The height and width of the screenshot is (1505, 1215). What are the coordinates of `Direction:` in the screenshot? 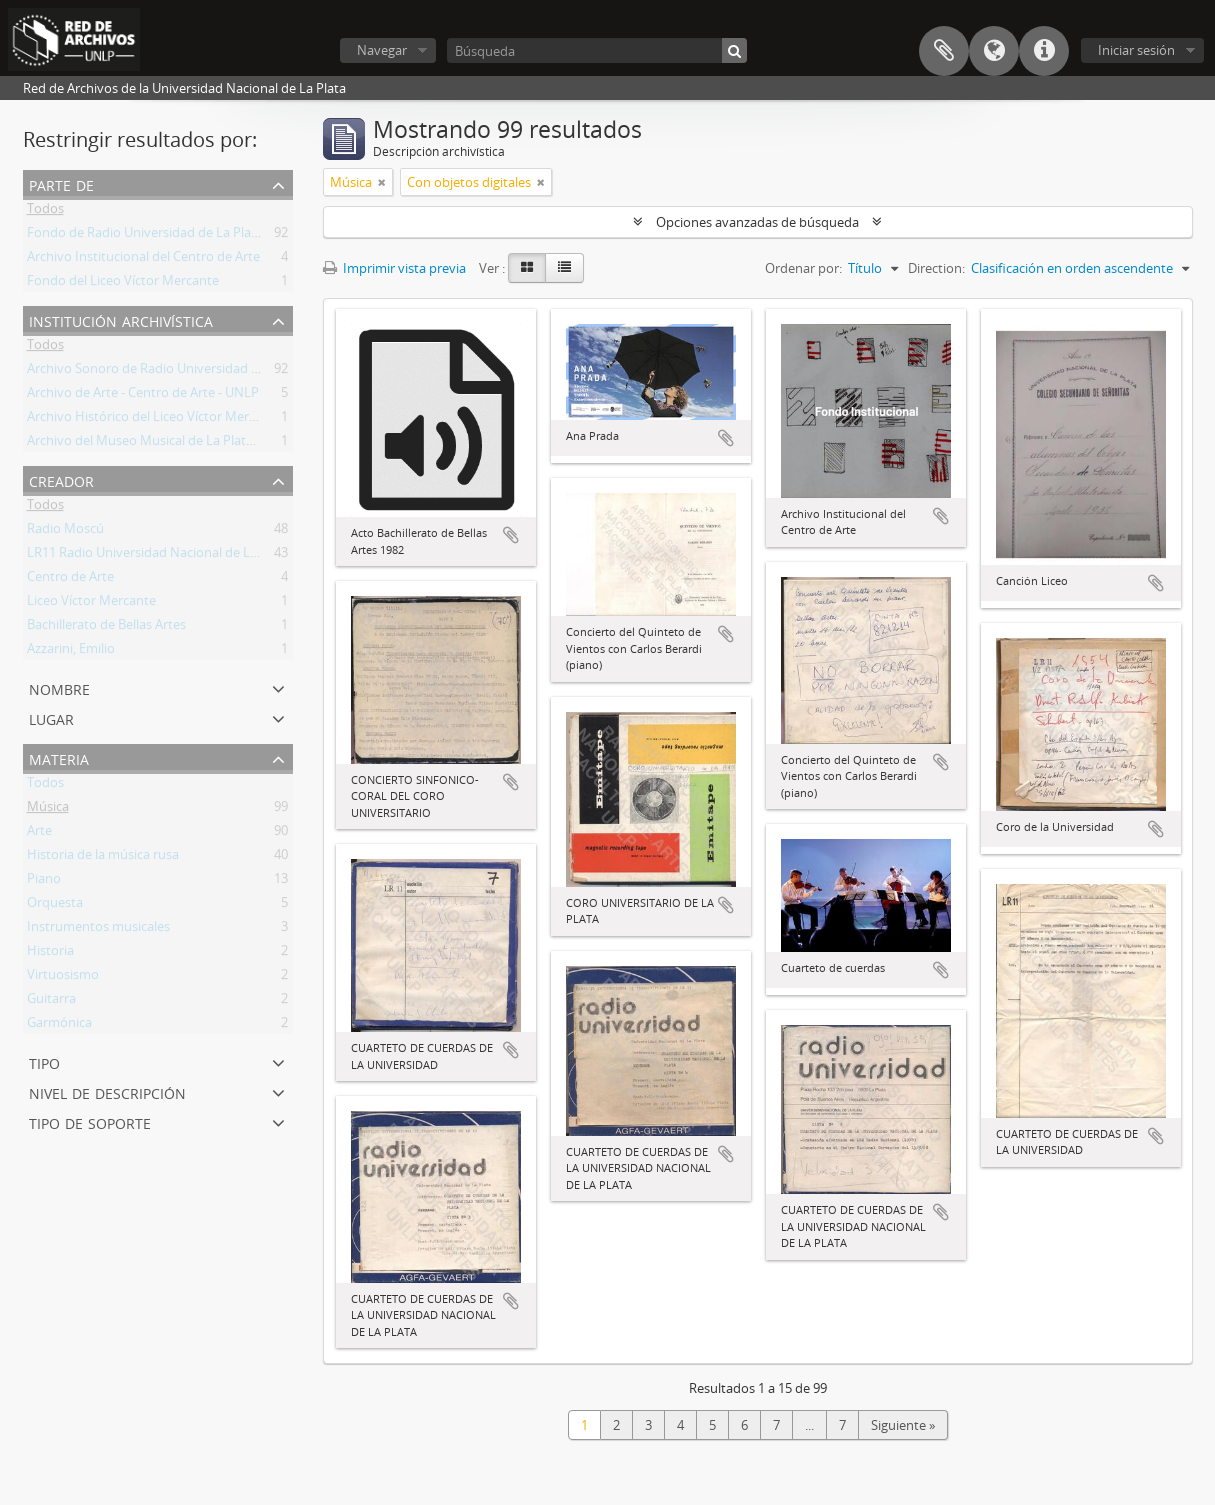 It's located at (936, 268).